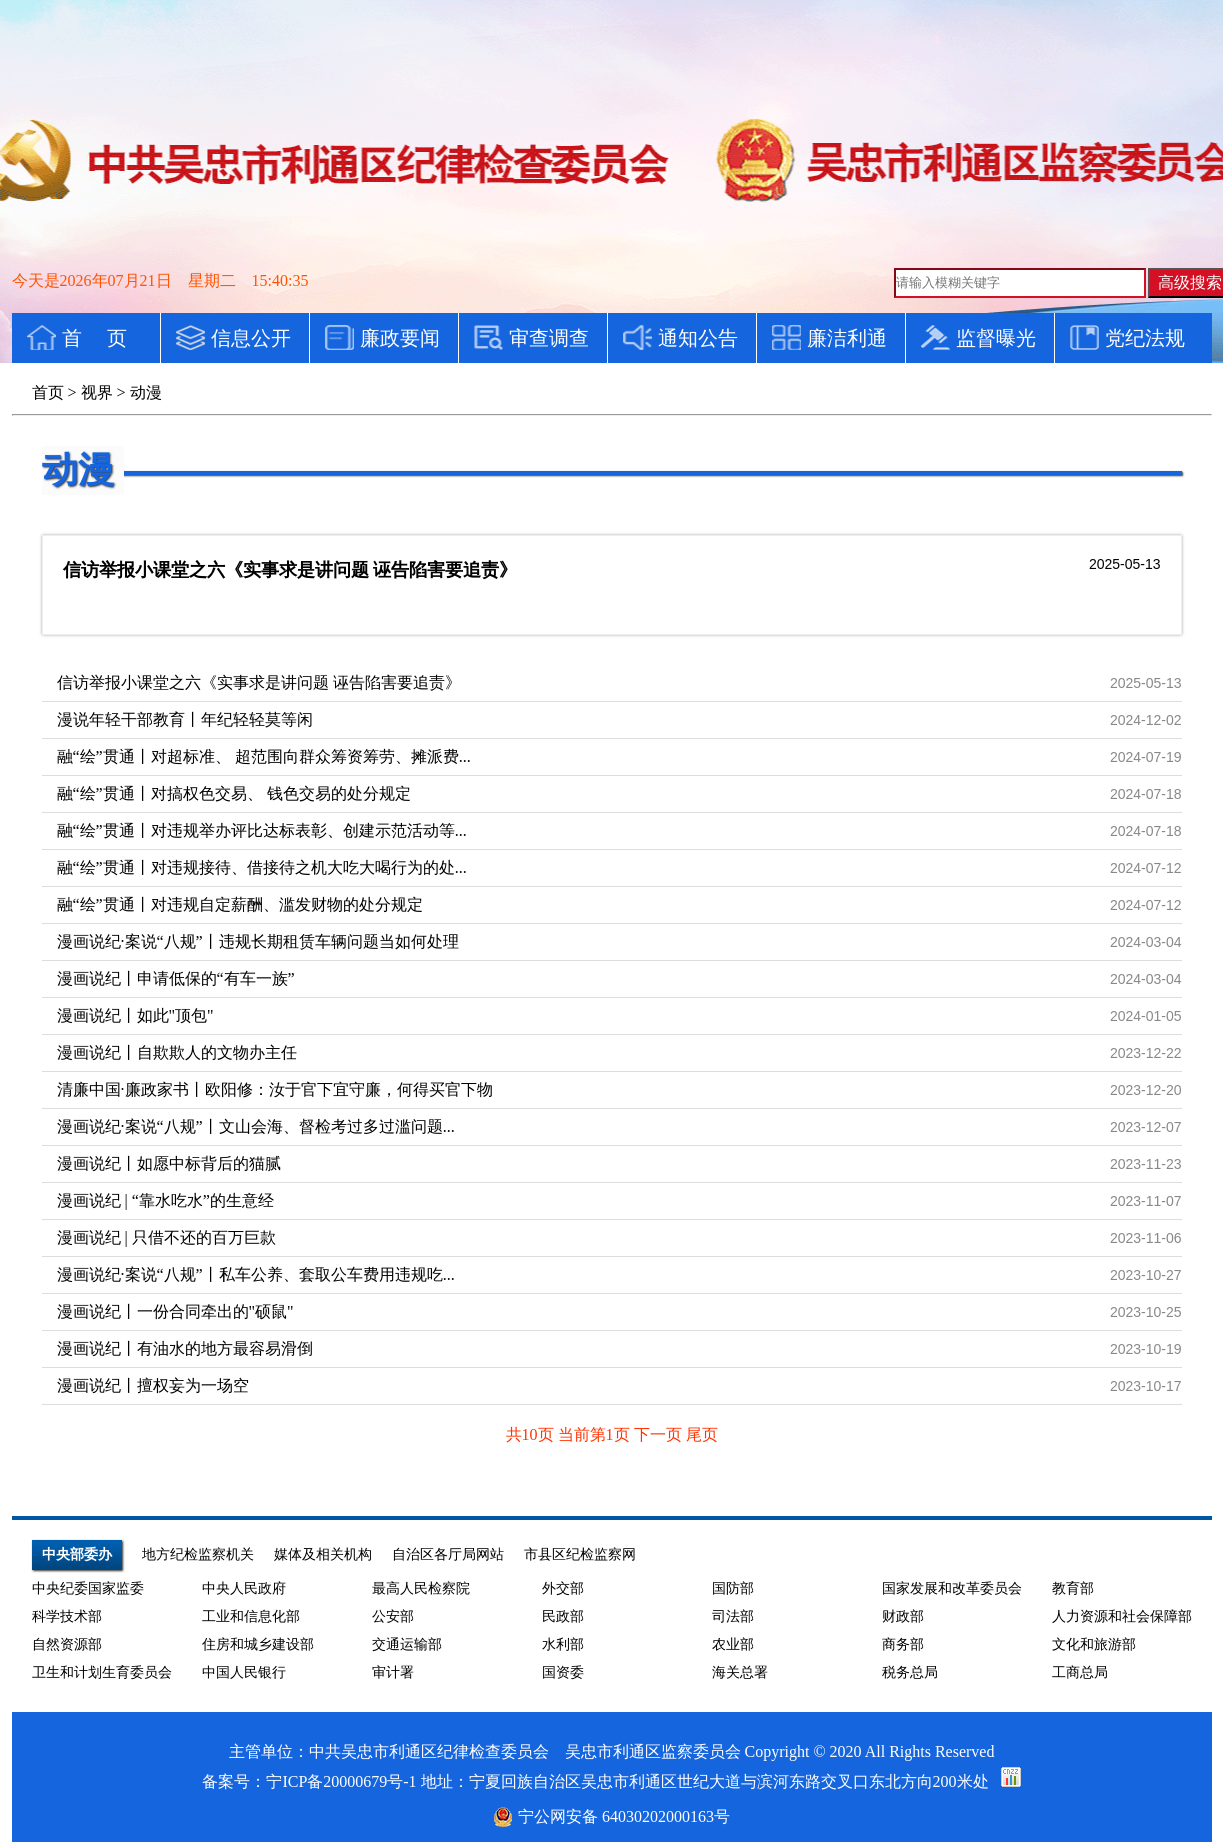 The image size is (1223, 1847). What do you see at coordinates (78, 470) in the screenshot?
I see `动漫` at bounding box center [78, 470].